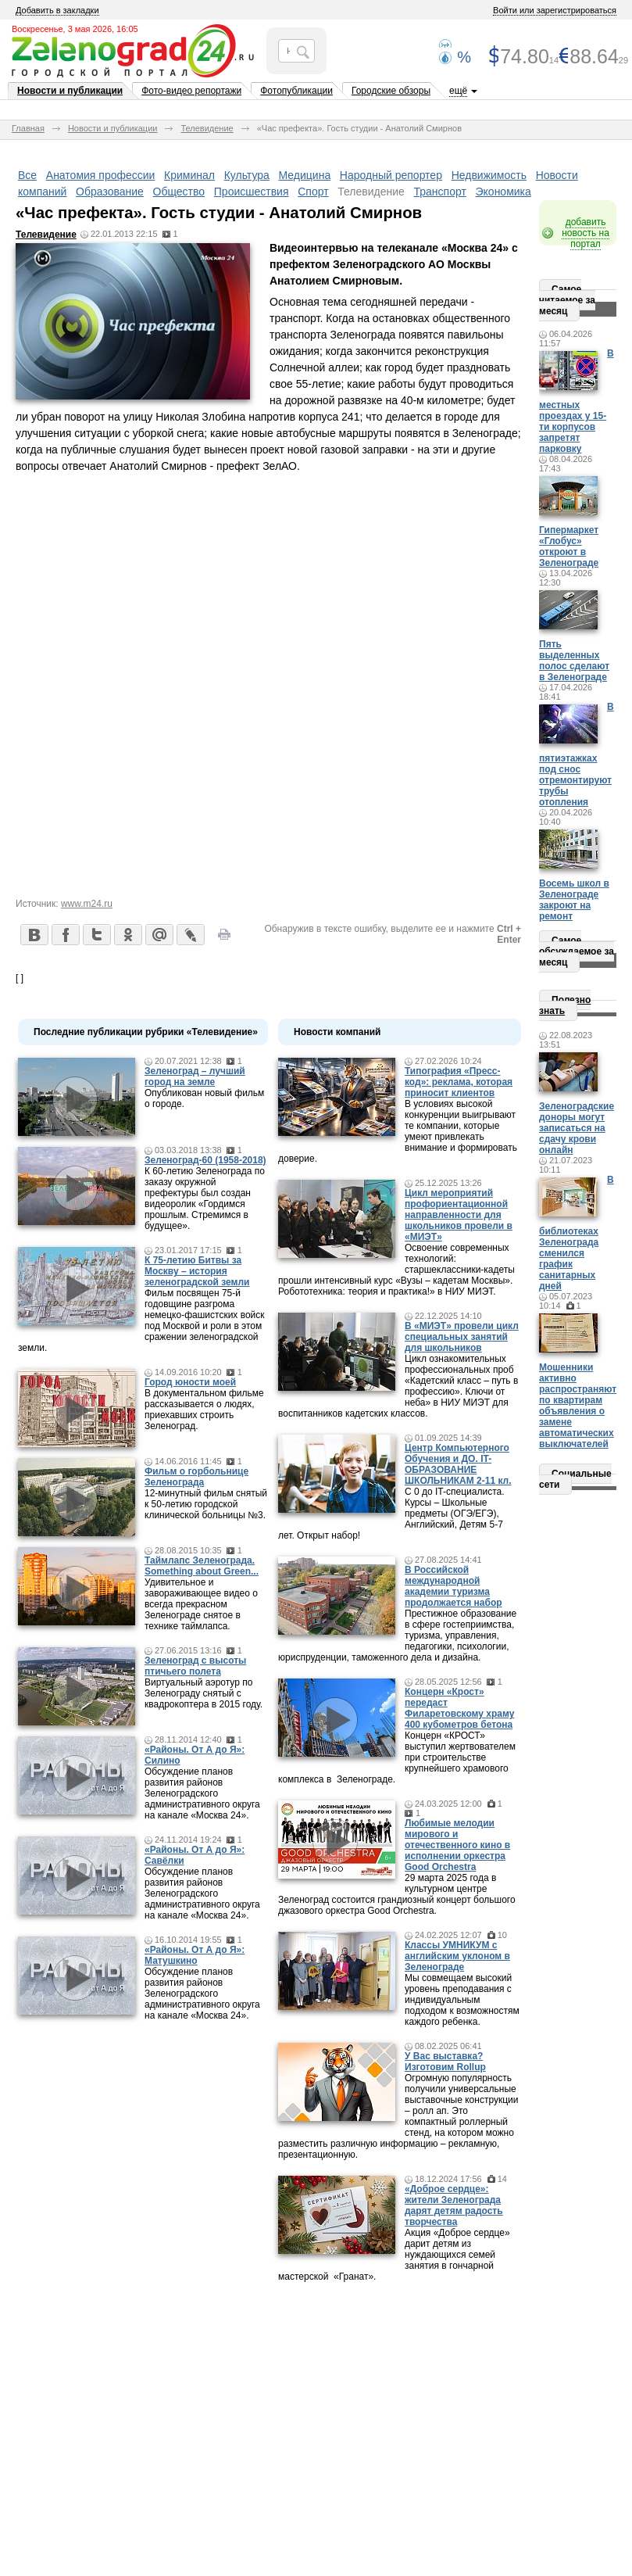 This screenshot has height=2576, width=632. What do you see at coordinates (391, 175) in the screenshot?
I see `Народный репортер` at bounding box center [391, 175].